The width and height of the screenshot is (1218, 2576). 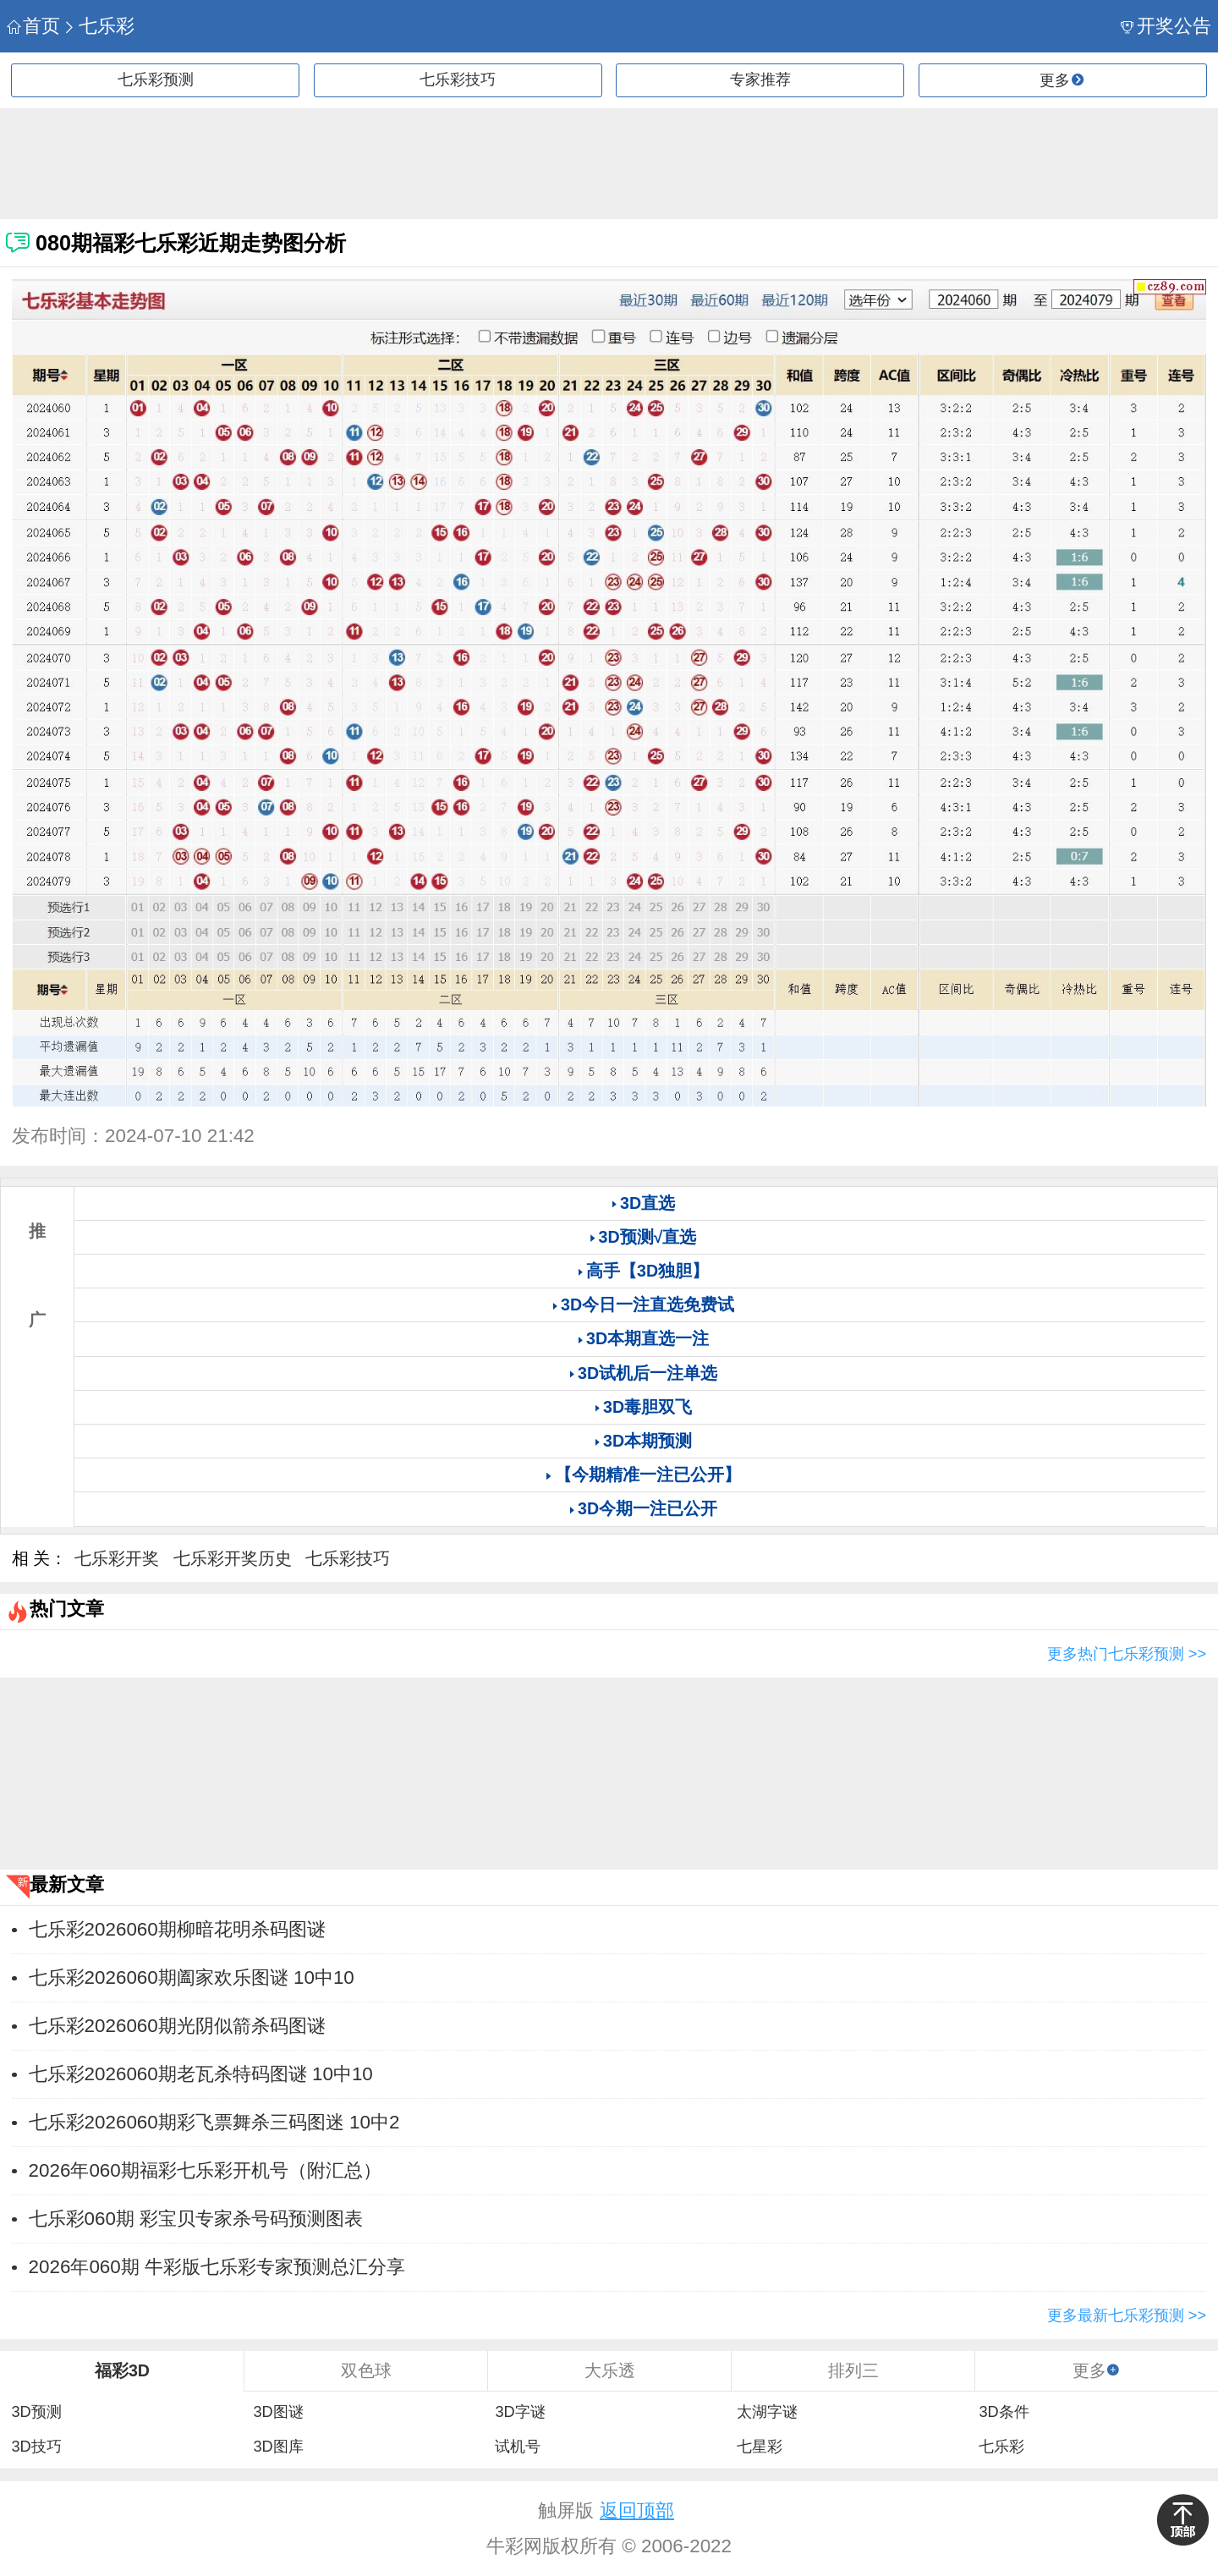 What do you see at coordinates (647, 1338) in the screenshot?
I see `3D本期直选一注` at bounding box center [647, 1338].